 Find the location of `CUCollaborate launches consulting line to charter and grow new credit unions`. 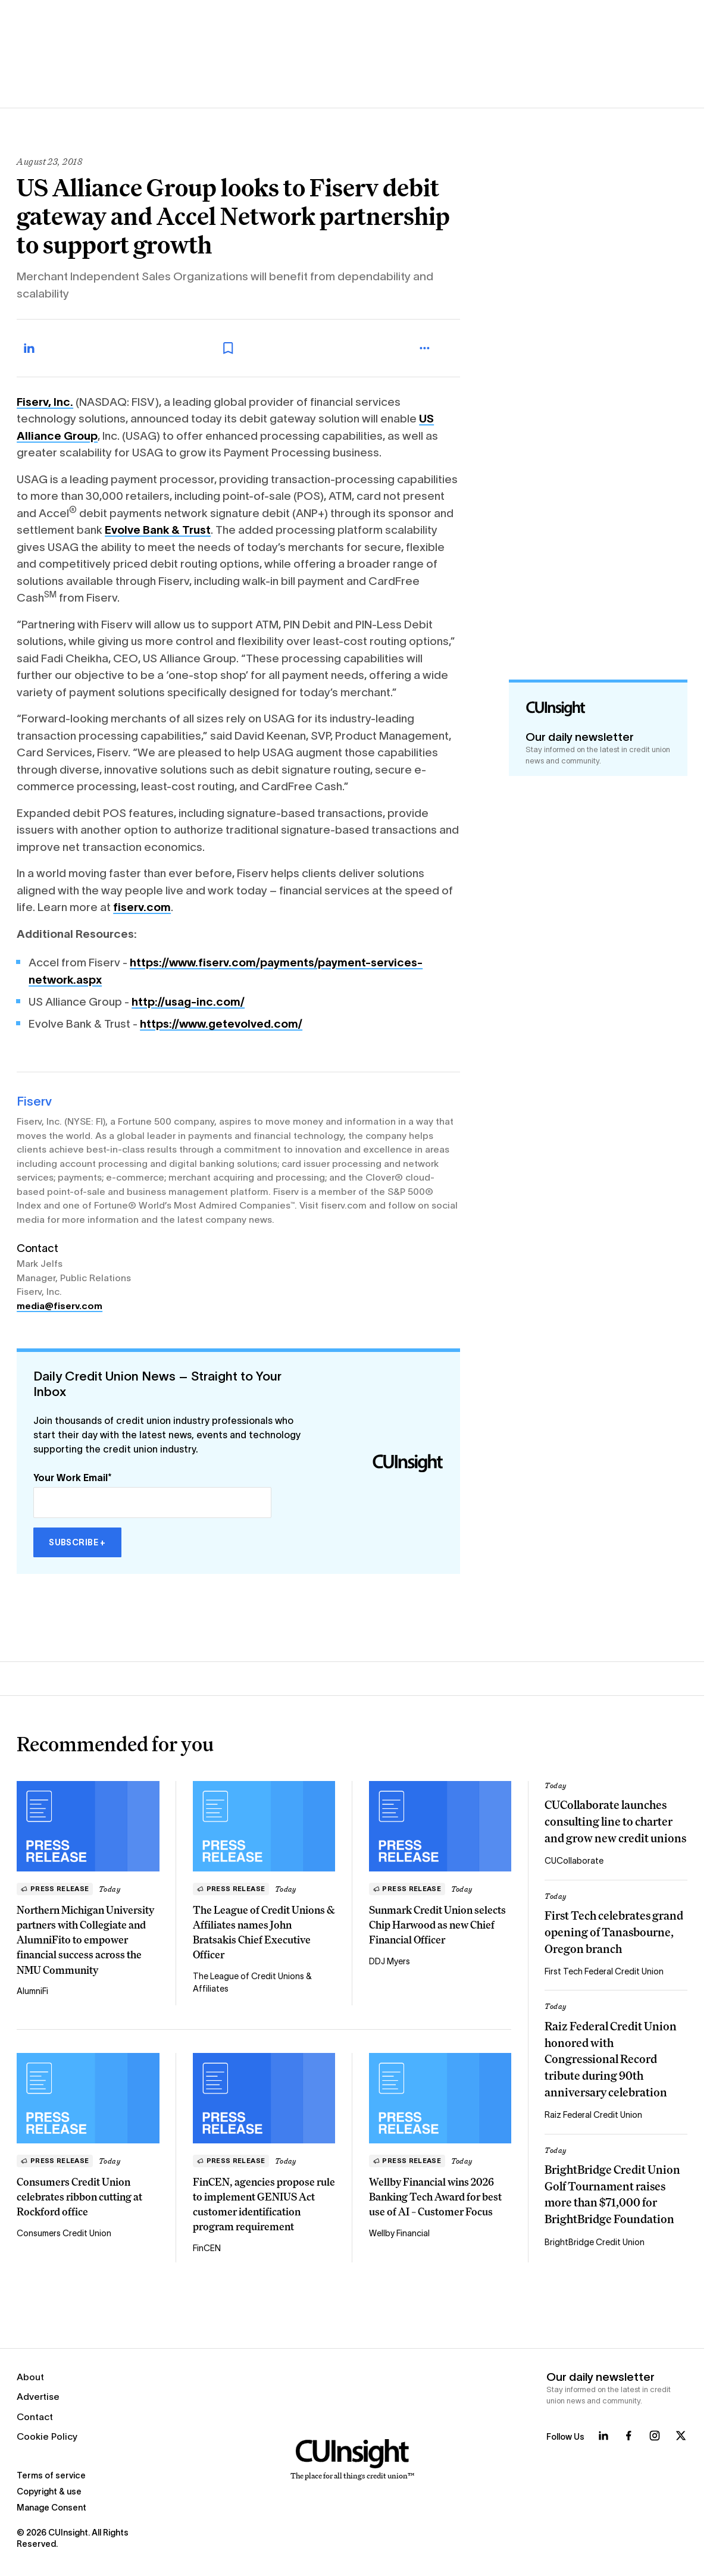

CUCollaborate launches consulting line to charter and grow new credit unions is located at coordinates (615, 1821).